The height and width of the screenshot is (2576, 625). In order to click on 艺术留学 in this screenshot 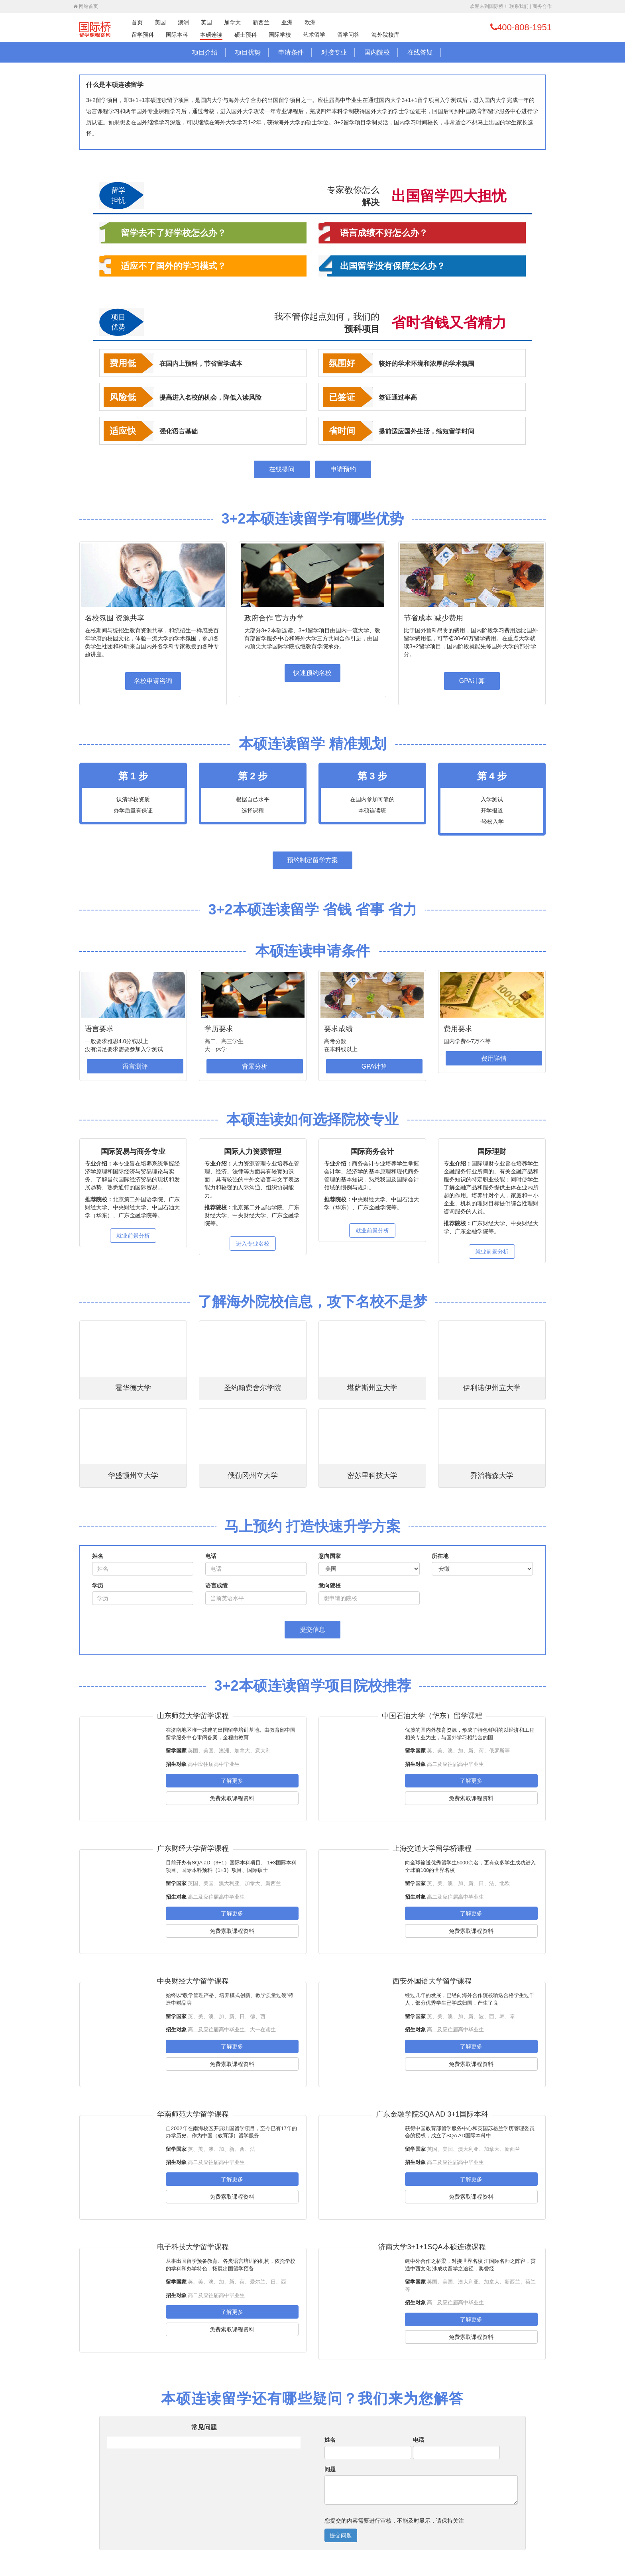, I will do `click(314, 34)`.